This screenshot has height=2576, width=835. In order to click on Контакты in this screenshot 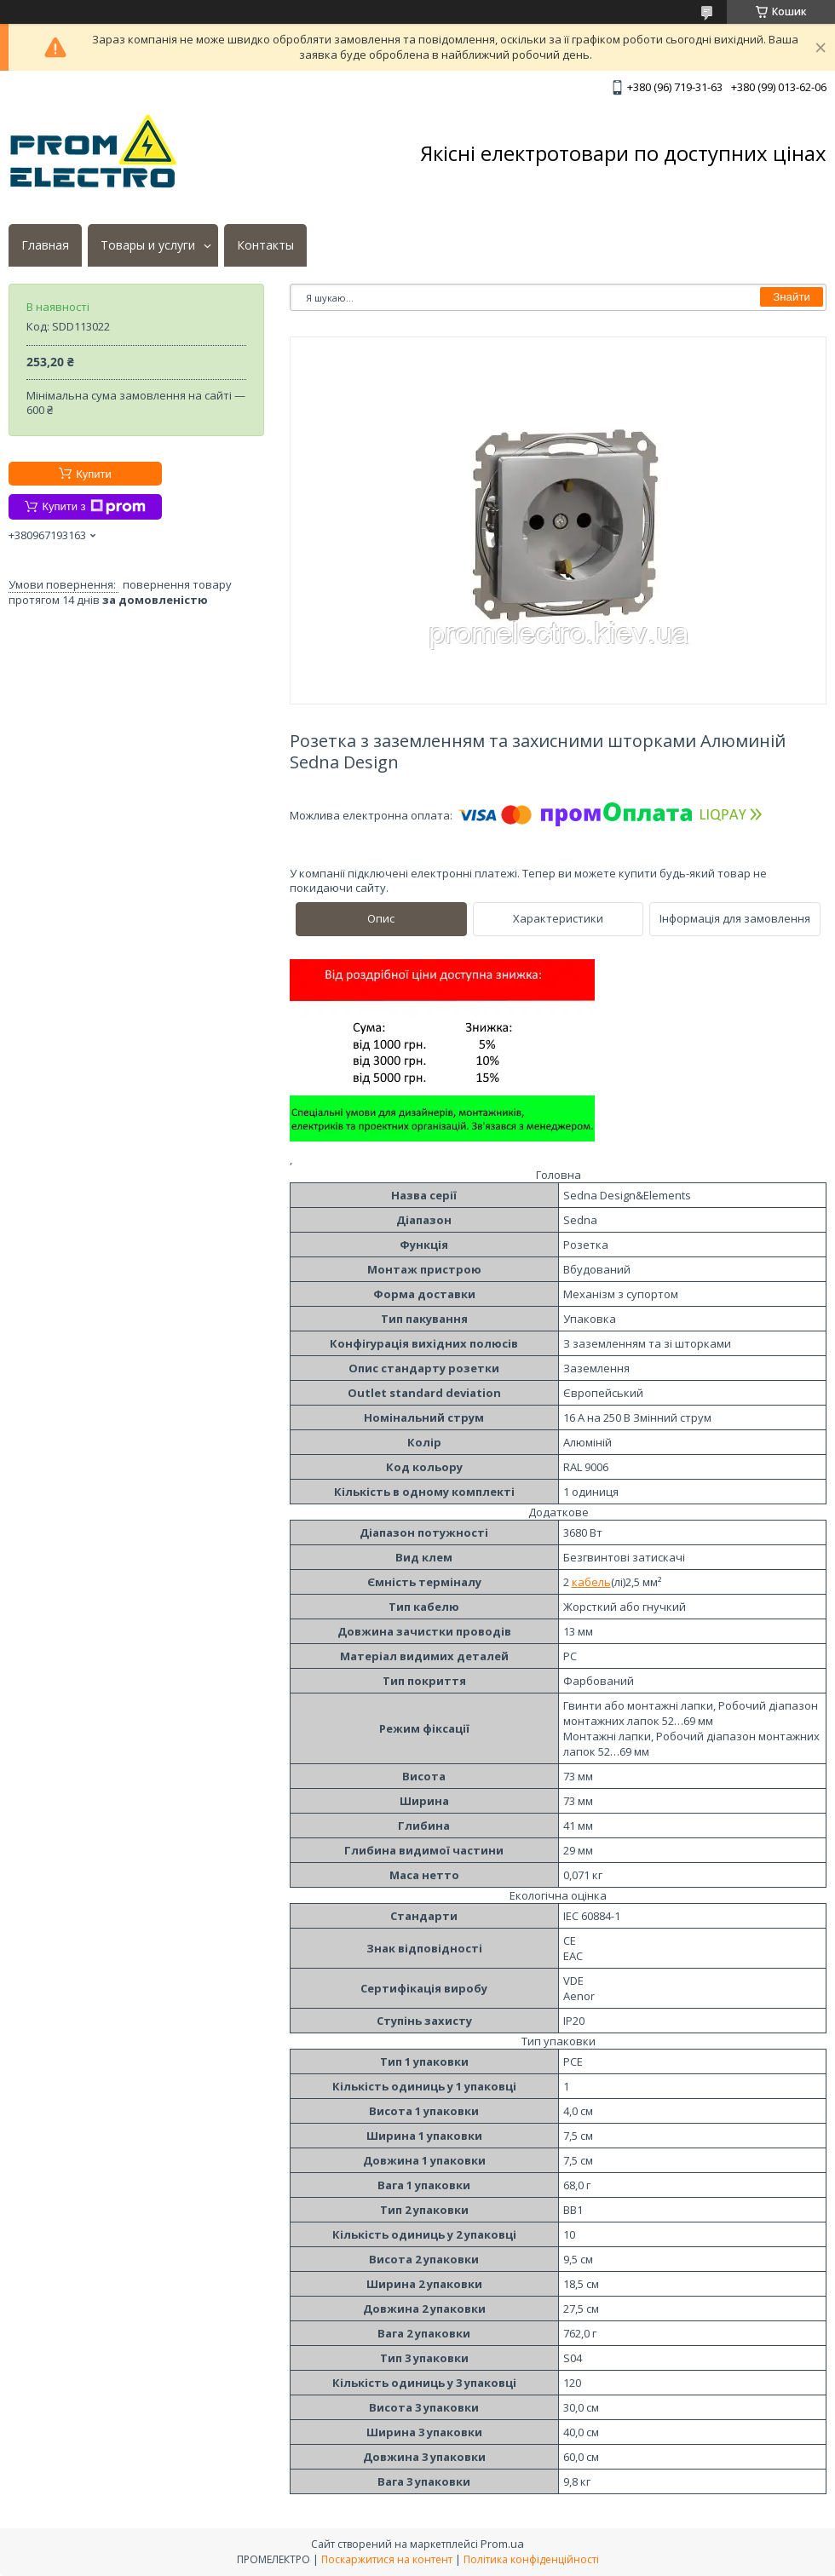, I will do `click(265, 245)`.